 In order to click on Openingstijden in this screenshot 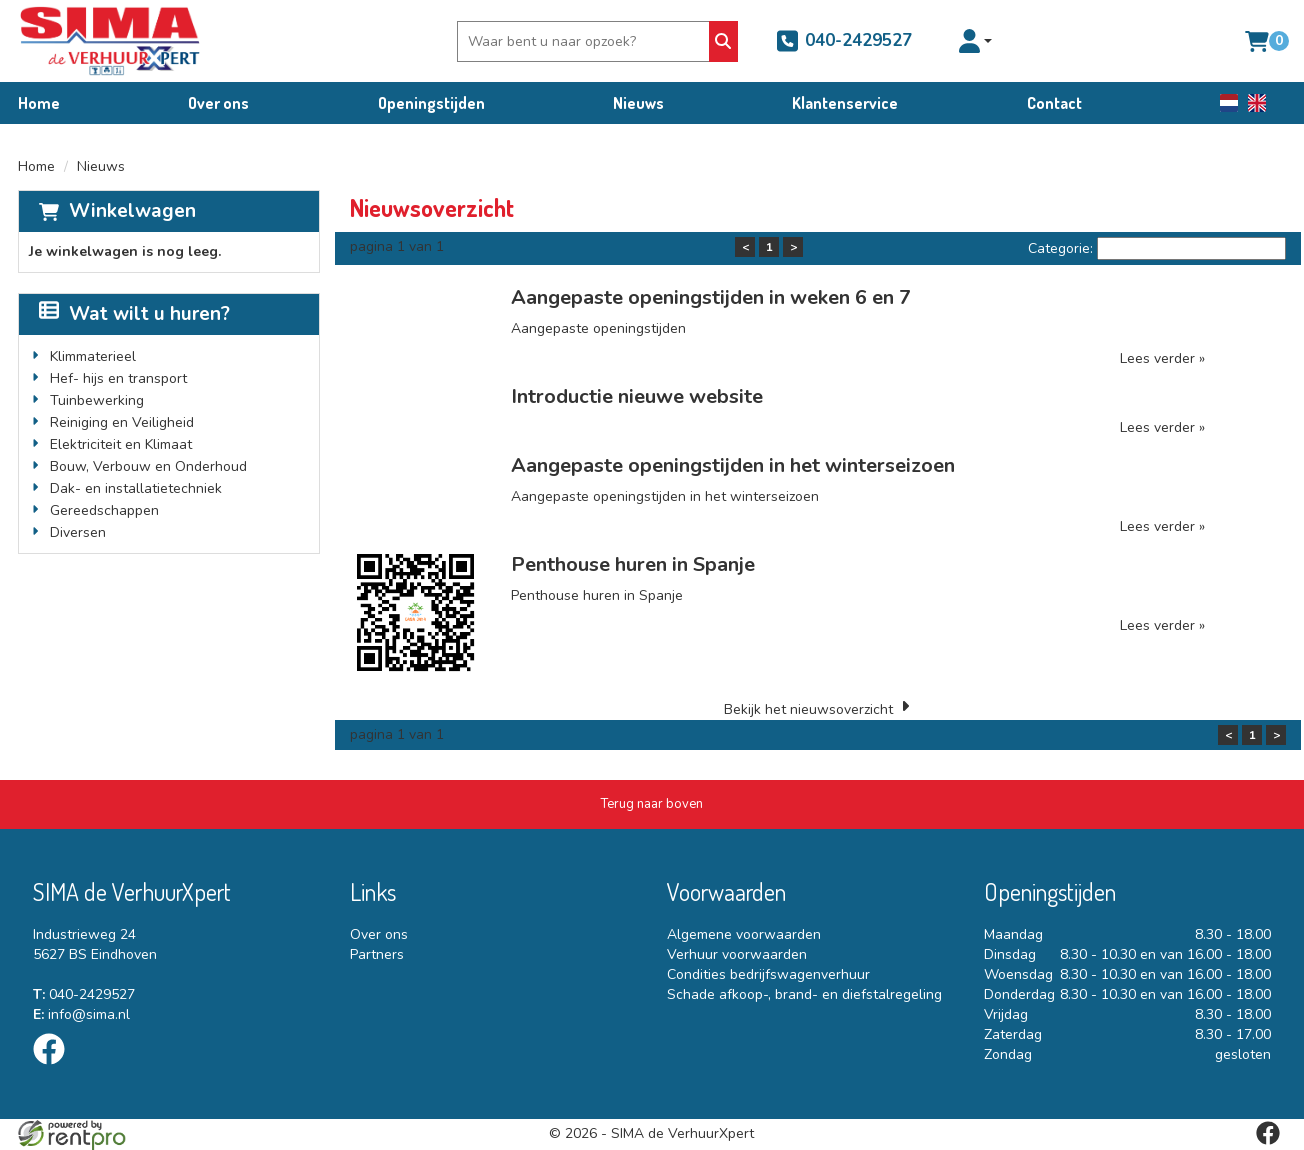, I will do `click(431, 103)`.